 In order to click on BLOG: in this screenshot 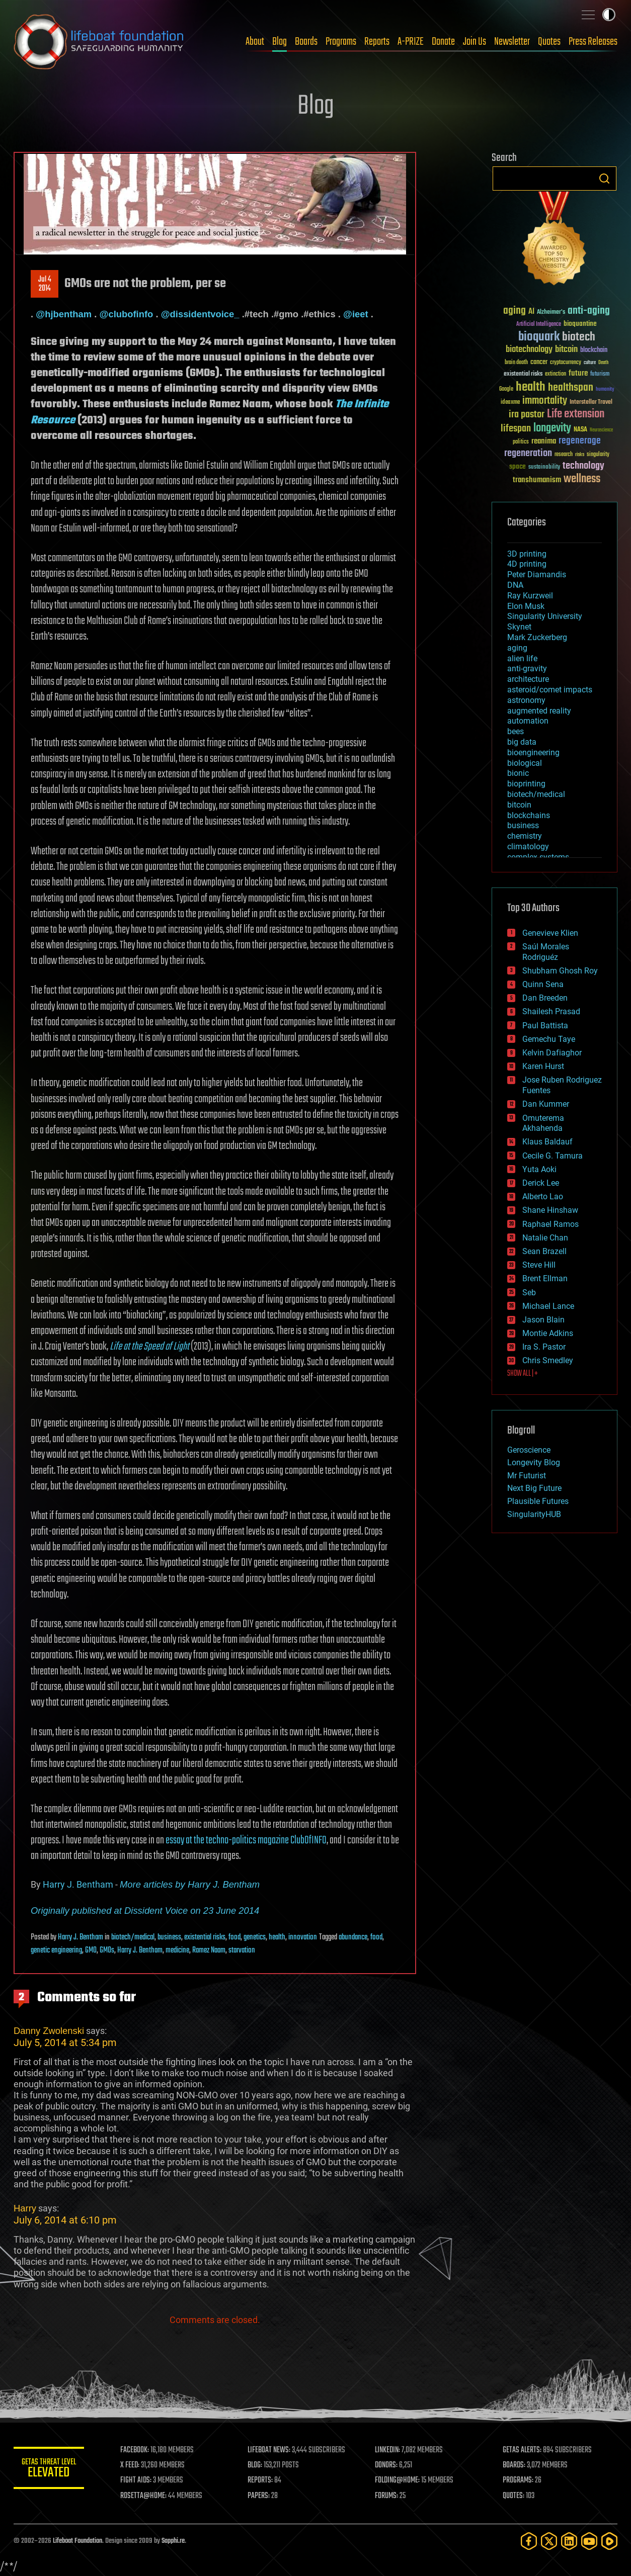, I will do `click(255, 2465)`.